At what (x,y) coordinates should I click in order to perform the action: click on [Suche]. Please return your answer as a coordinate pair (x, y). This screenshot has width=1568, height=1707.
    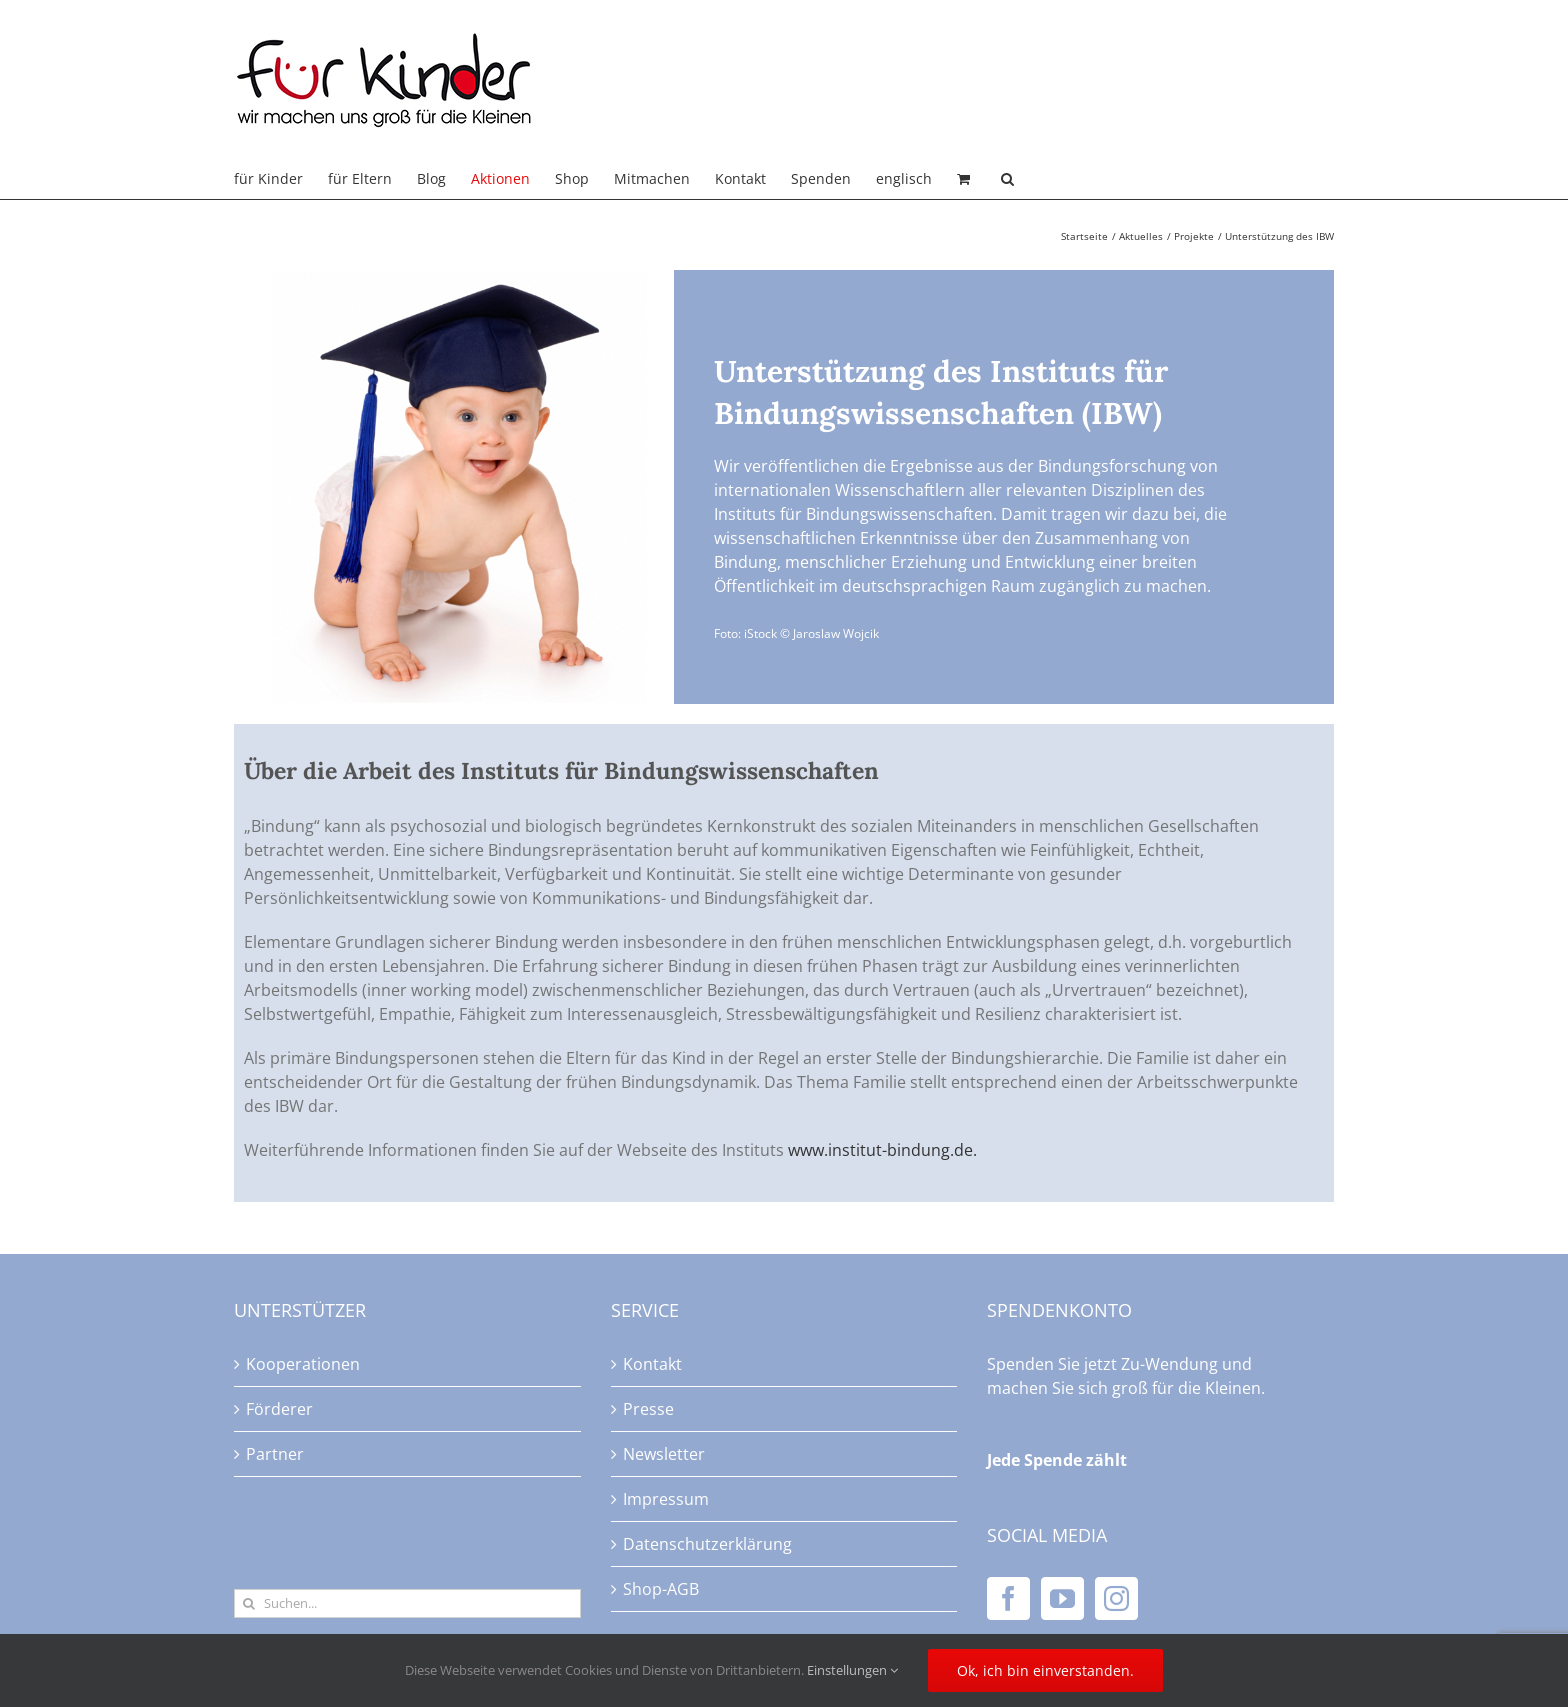
    Looking at the image, I should click on (248, 1603).